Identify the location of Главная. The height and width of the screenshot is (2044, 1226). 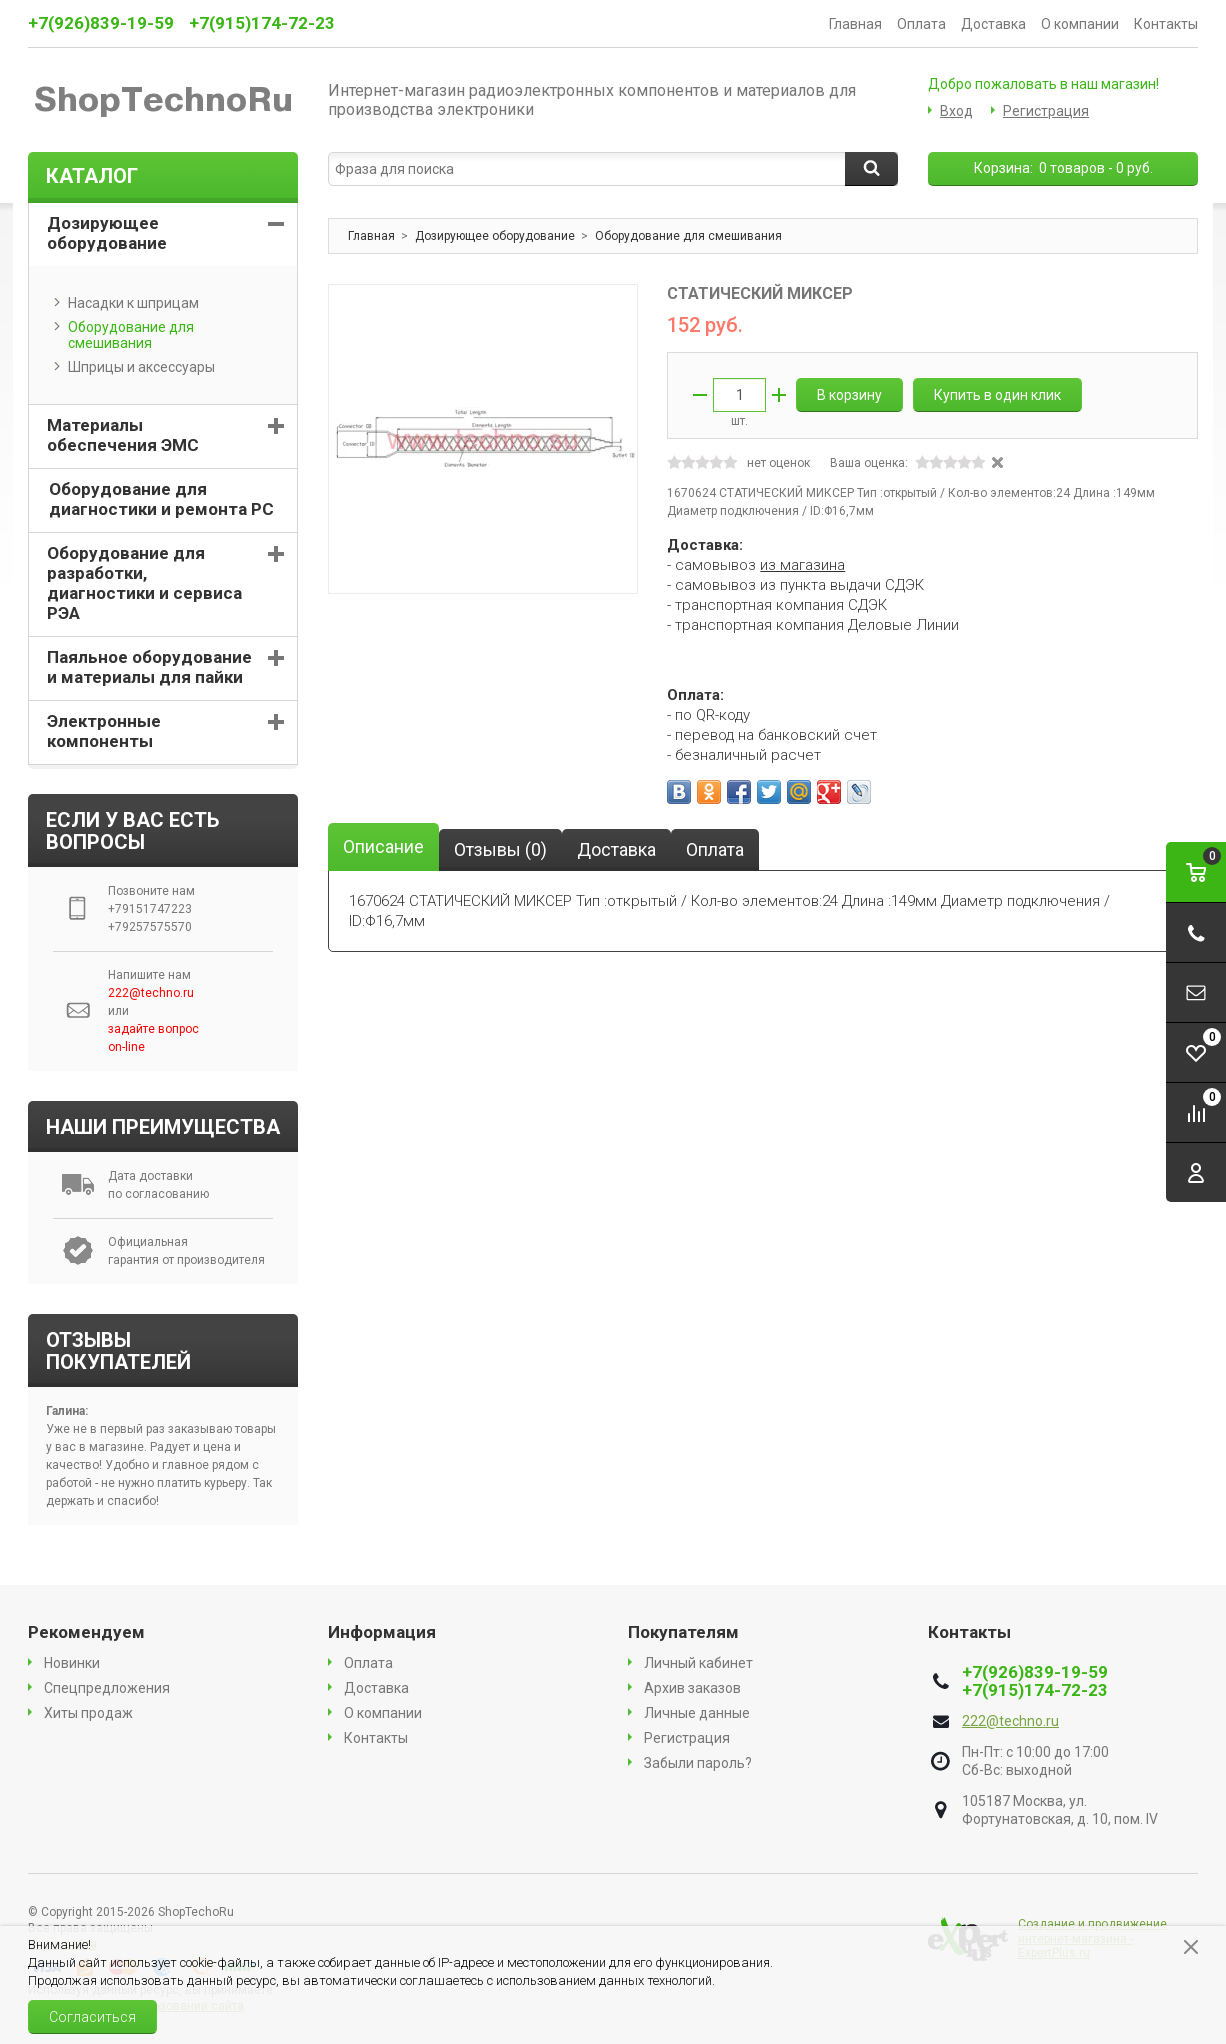
(855, 24).